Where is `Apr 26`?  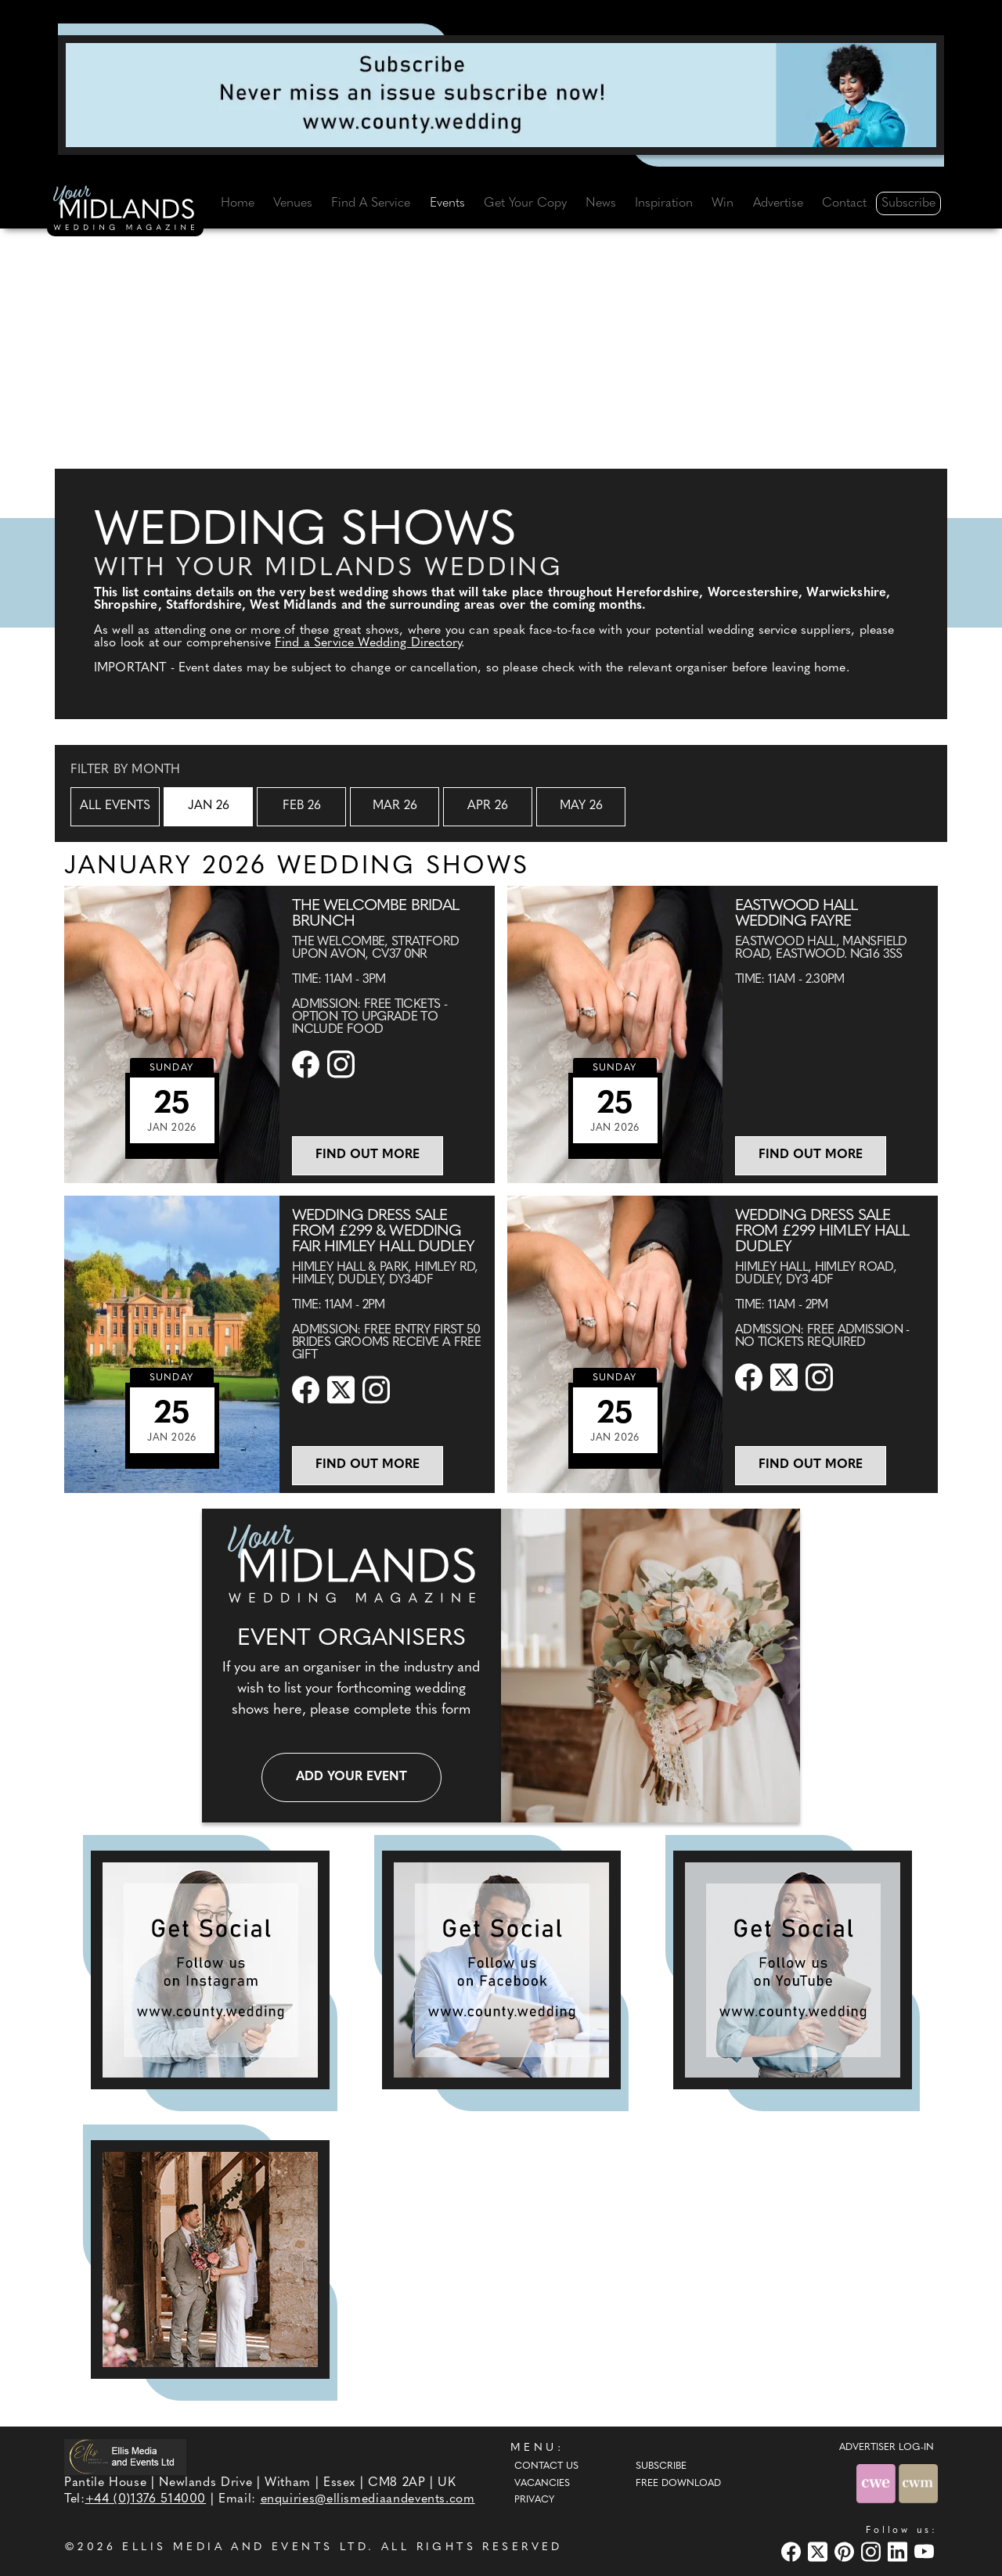
Apr 26 is located at coordinates (487, 806).